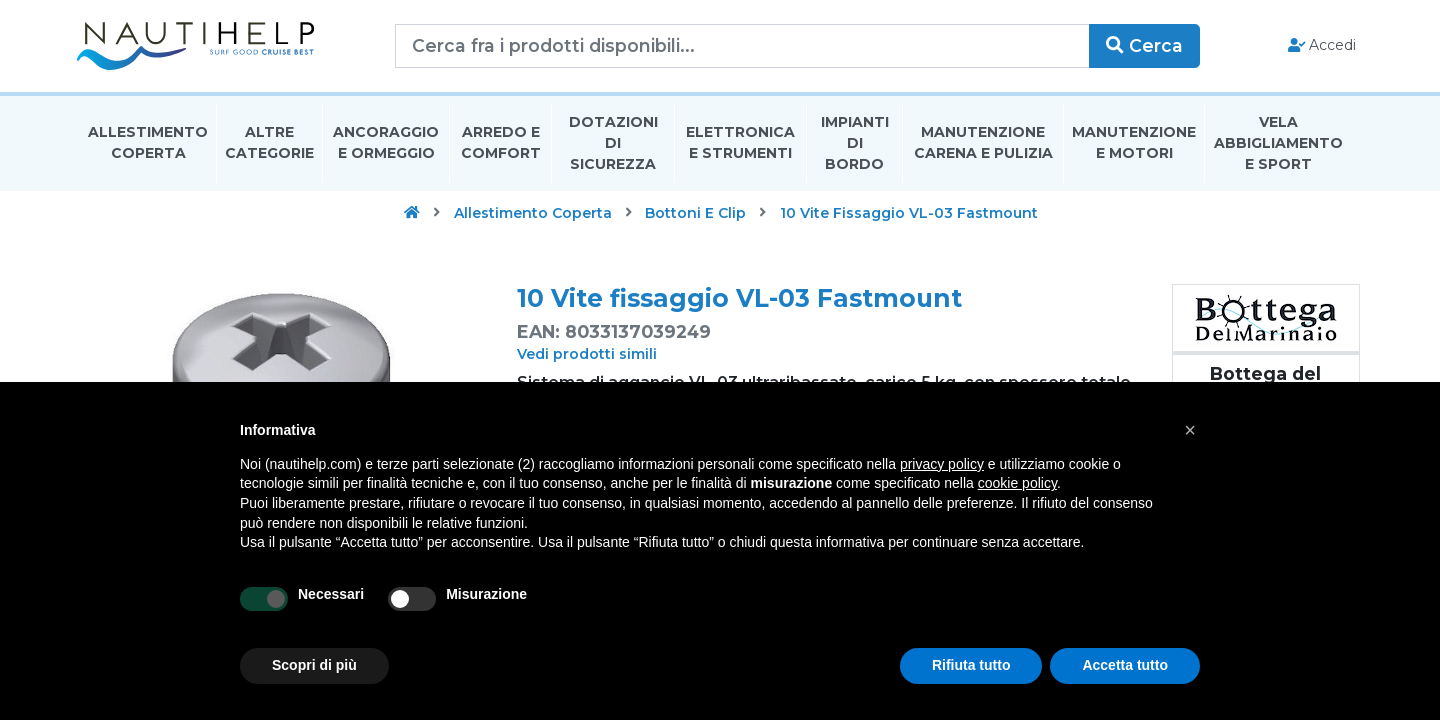 The image size is (1440, 720). What do you see at coordinates (613, 144) in the screenshot?
I see `Dotazioni di Sicurezza` at bounding box center [613, 144].